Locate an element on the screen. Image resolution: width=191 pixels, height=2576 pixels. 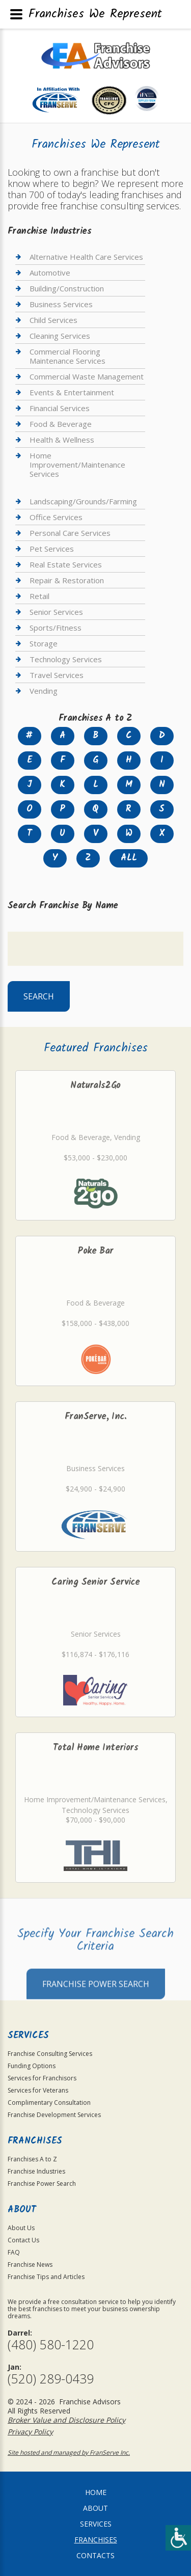
Senior Services is located at coordinates (56, 612).